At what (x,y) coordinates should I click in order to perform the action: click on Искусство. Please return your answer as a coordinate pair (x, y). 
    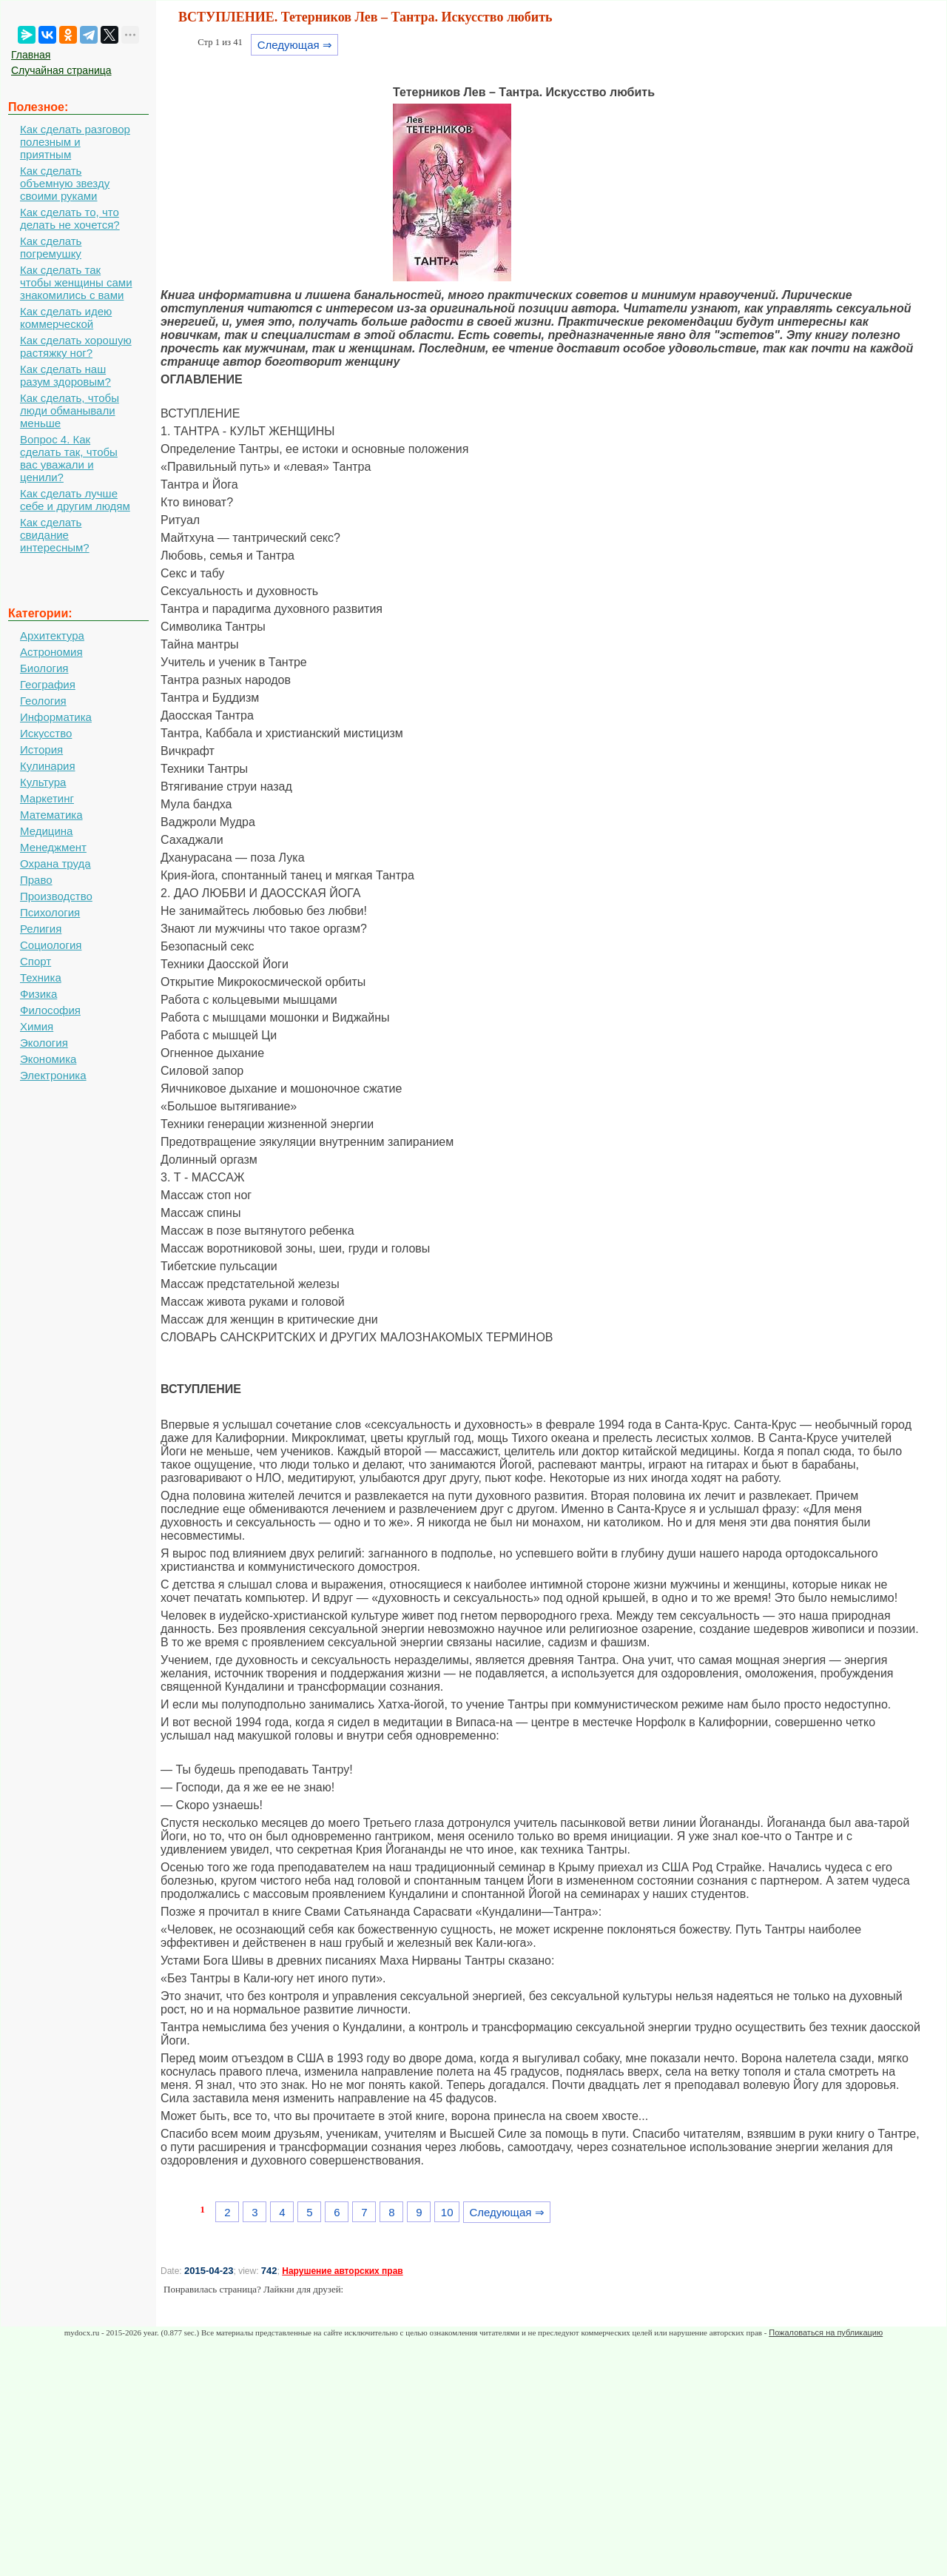
    Looking at the image, I should click on (46, 733).